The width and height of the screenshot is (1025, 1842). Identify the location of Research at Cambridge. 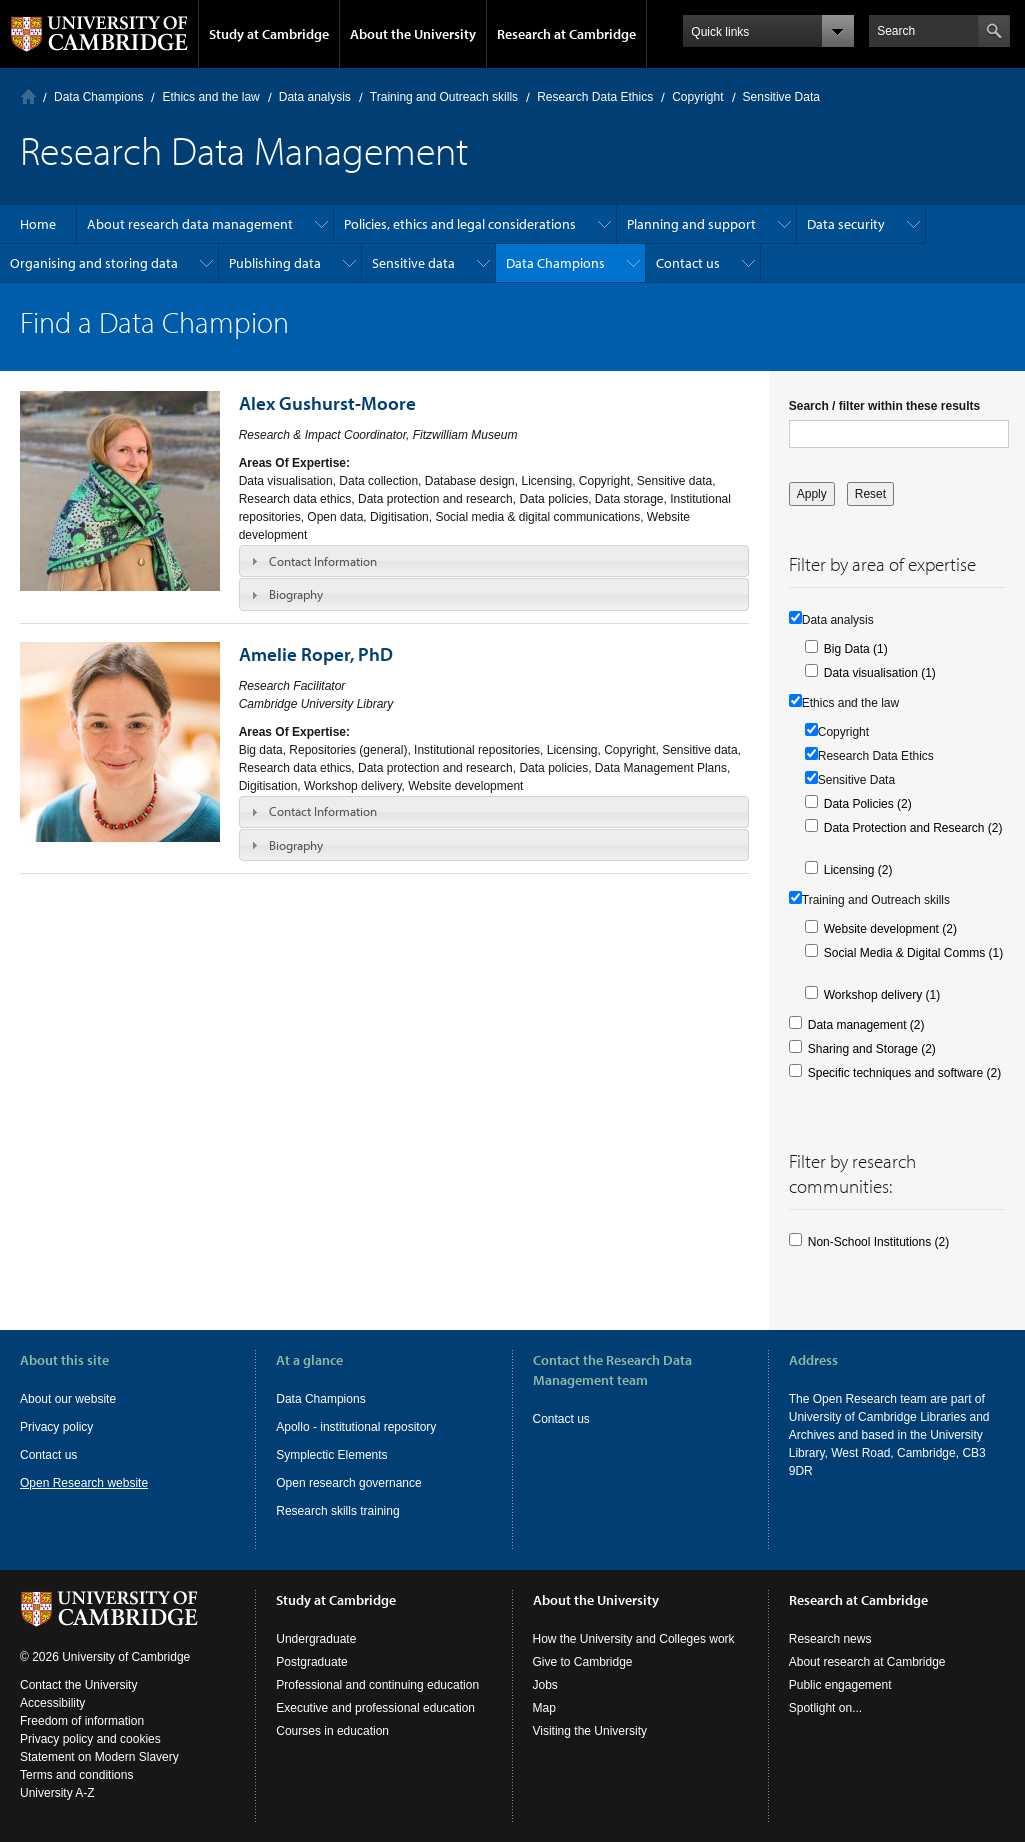
(566, 34).